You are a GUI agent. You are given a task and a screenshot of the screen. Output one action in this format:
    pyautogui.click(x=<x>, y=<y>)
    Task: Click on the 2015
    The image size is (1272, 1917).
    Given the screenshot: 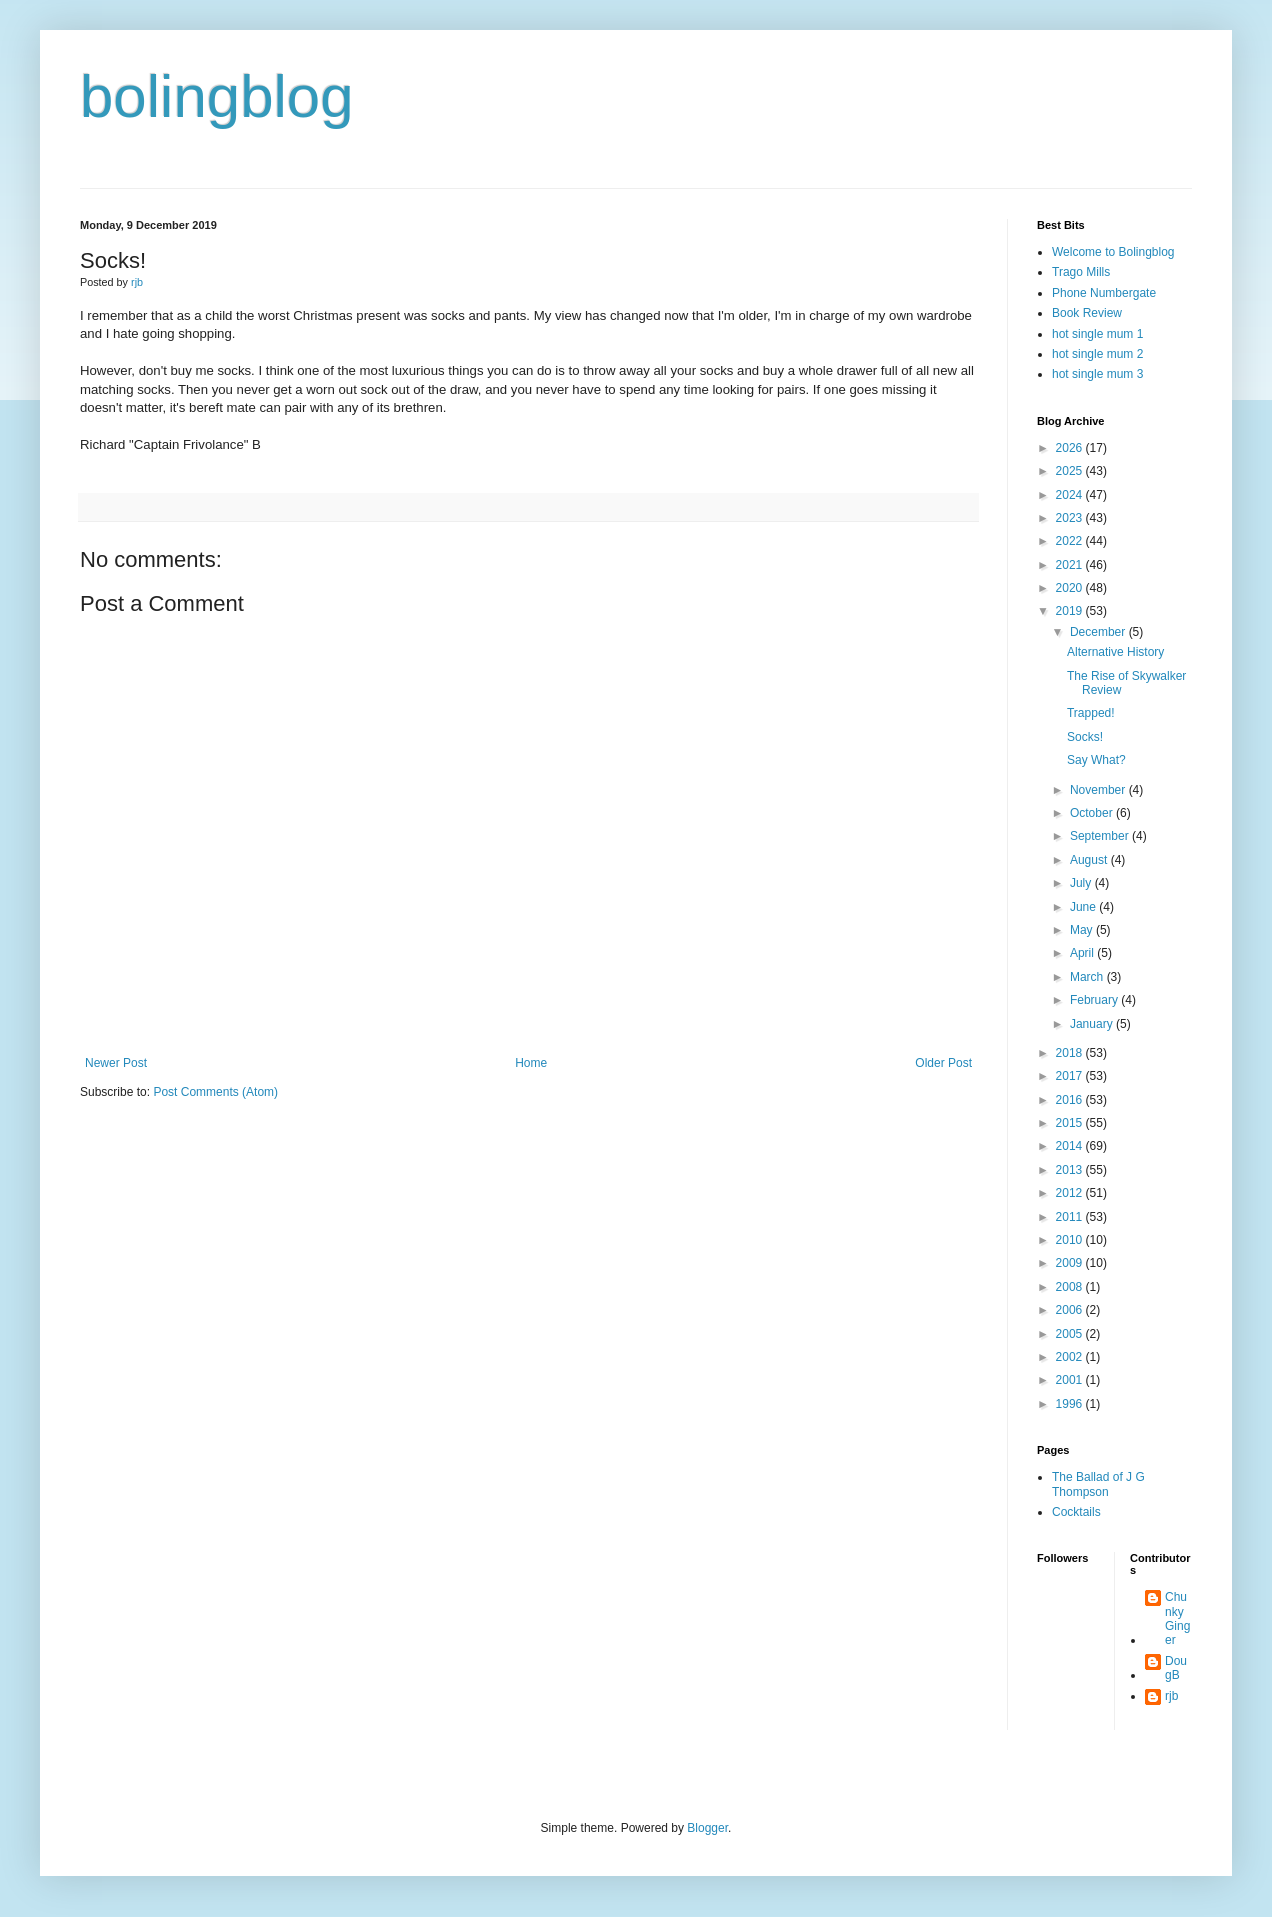 What is the action you would take?
    pyautogui.click(x=1071, y=1123)
    